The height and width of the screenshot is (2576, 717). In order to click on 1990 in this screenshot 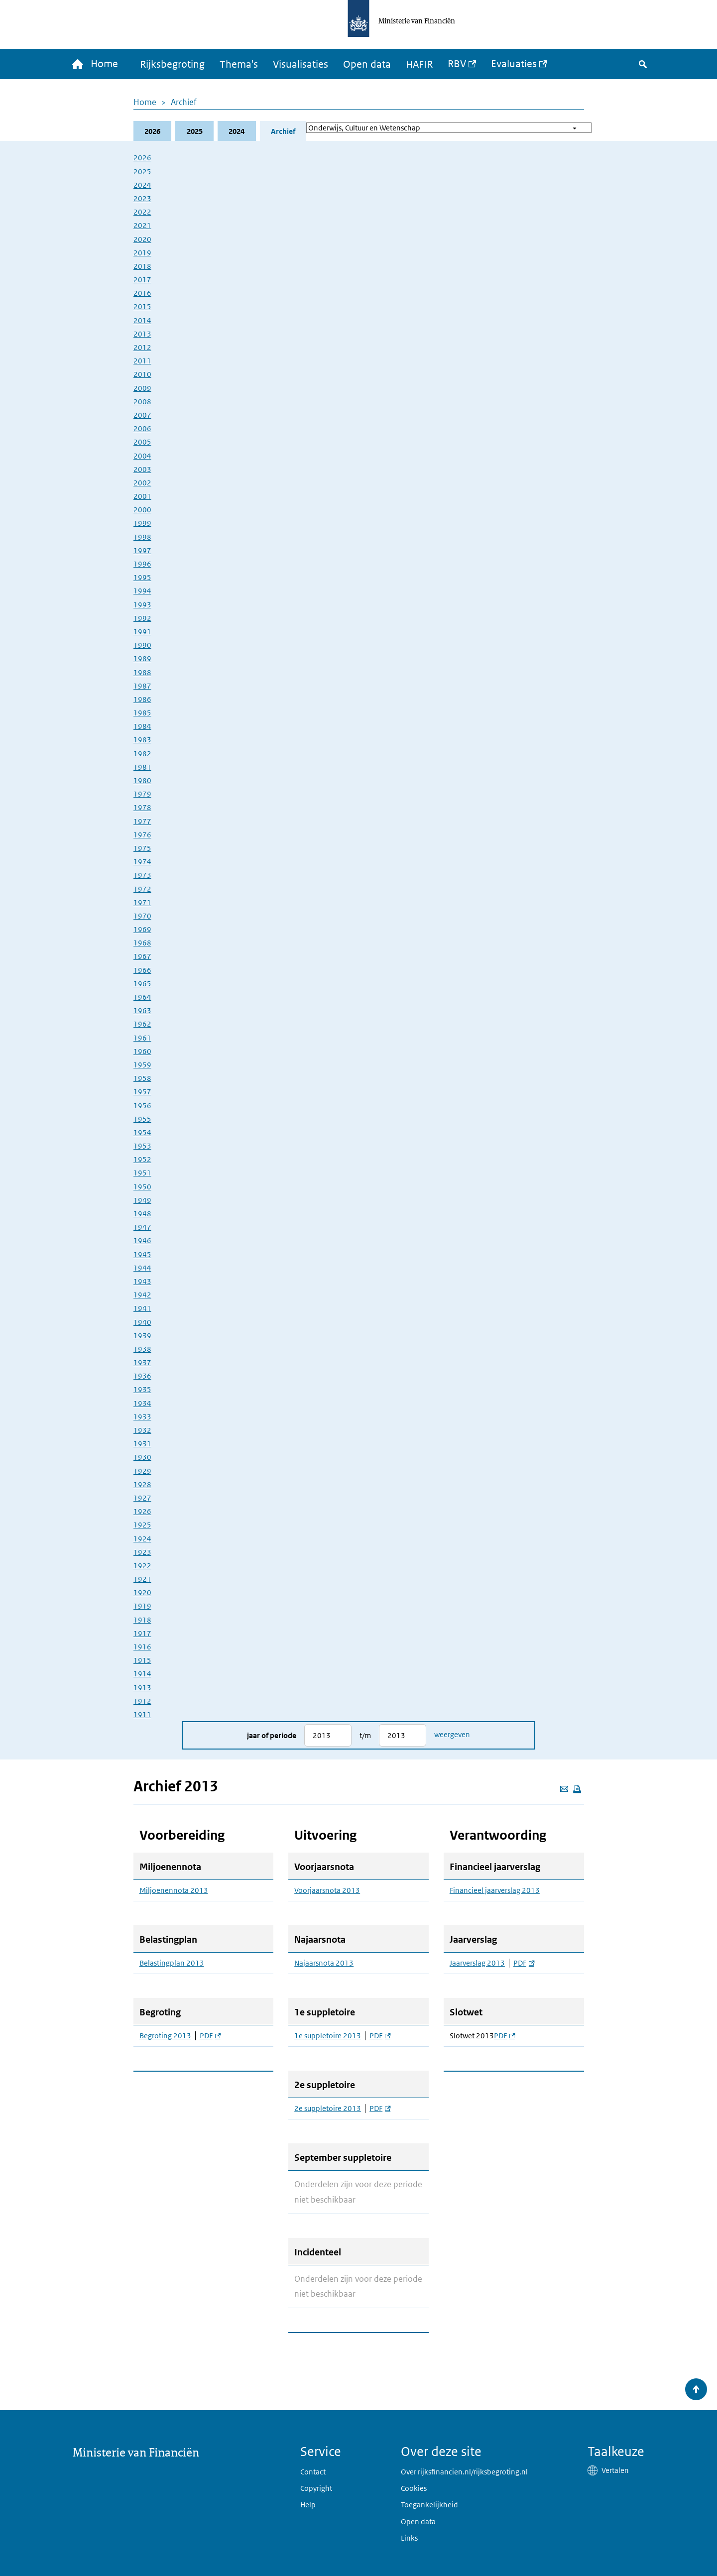, I will do `click(142, 645)`.